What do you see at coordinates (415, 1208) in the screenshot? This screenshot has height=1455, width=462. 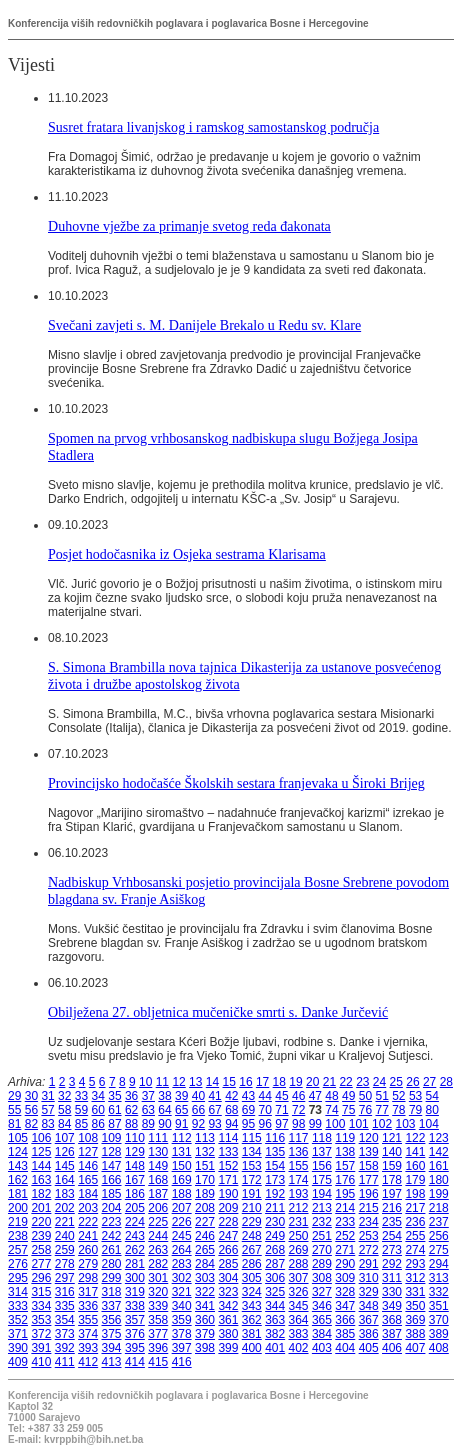 I see `217` at bounding box center [415, 1208].